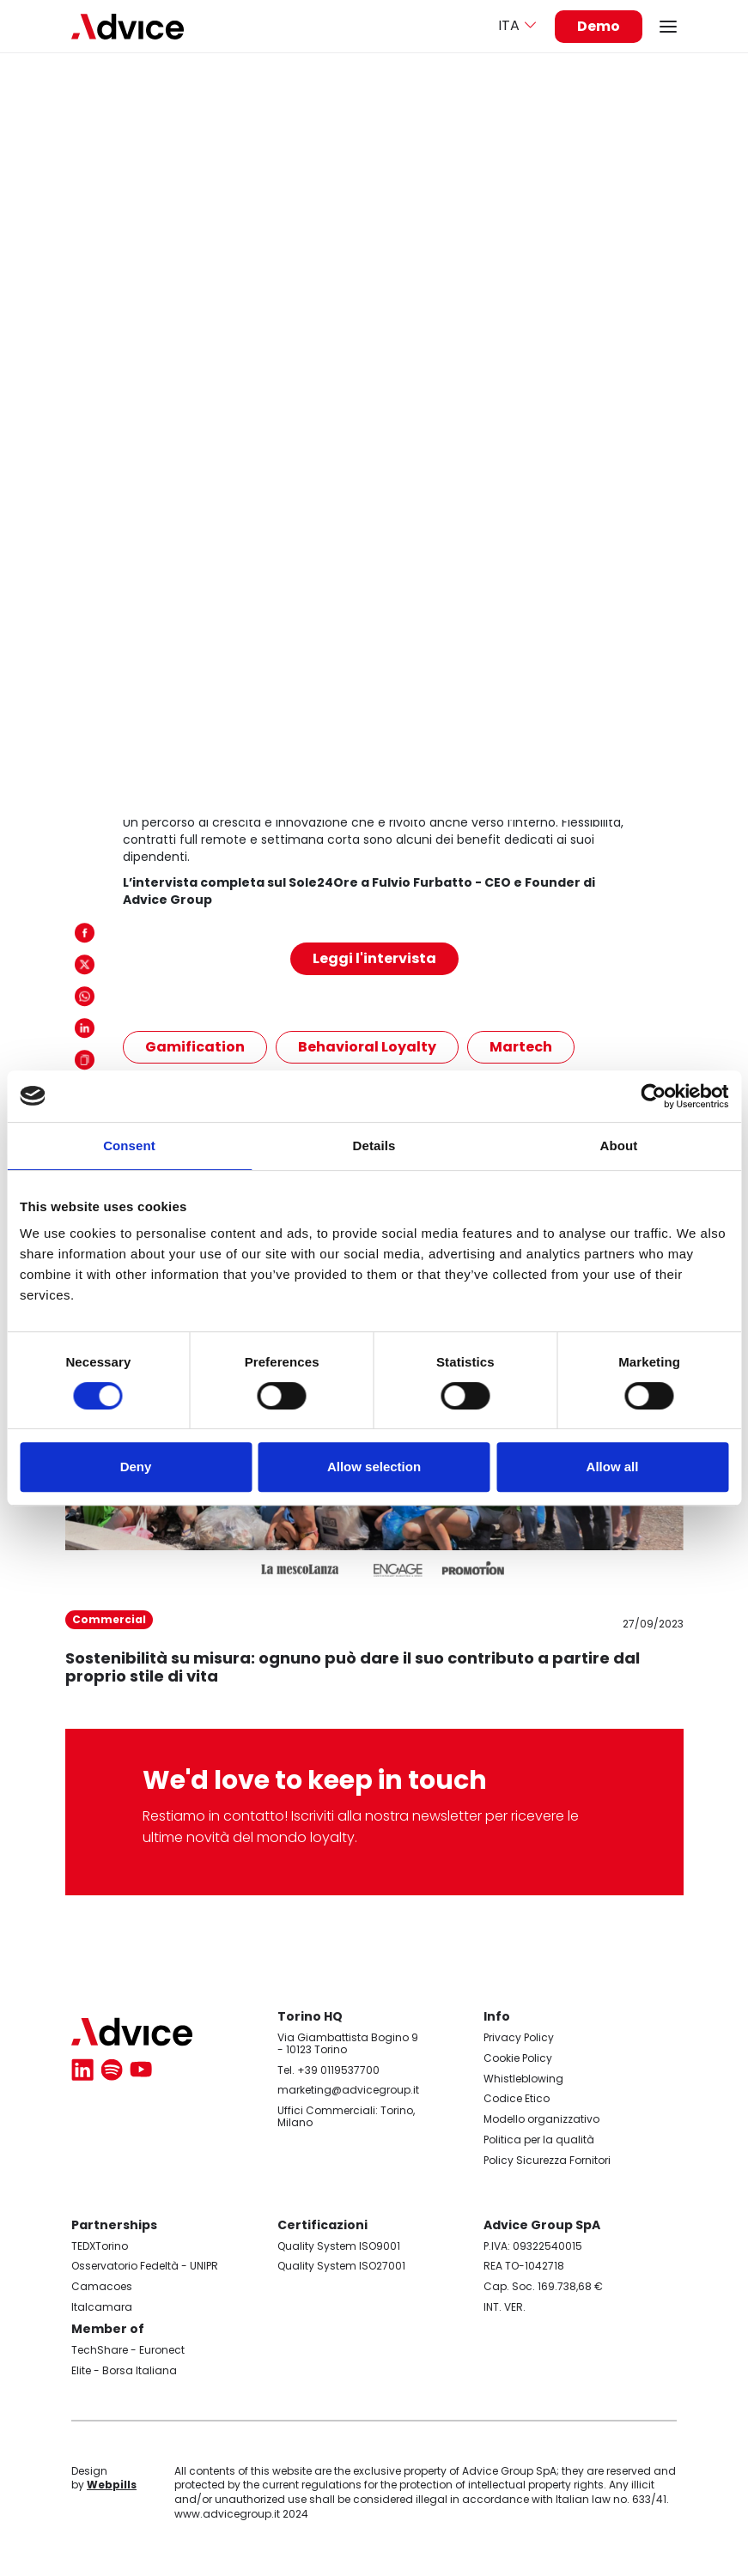 This screenshot has width=748, height=2576. I want to click on Allow selection, so click(374, 1466).